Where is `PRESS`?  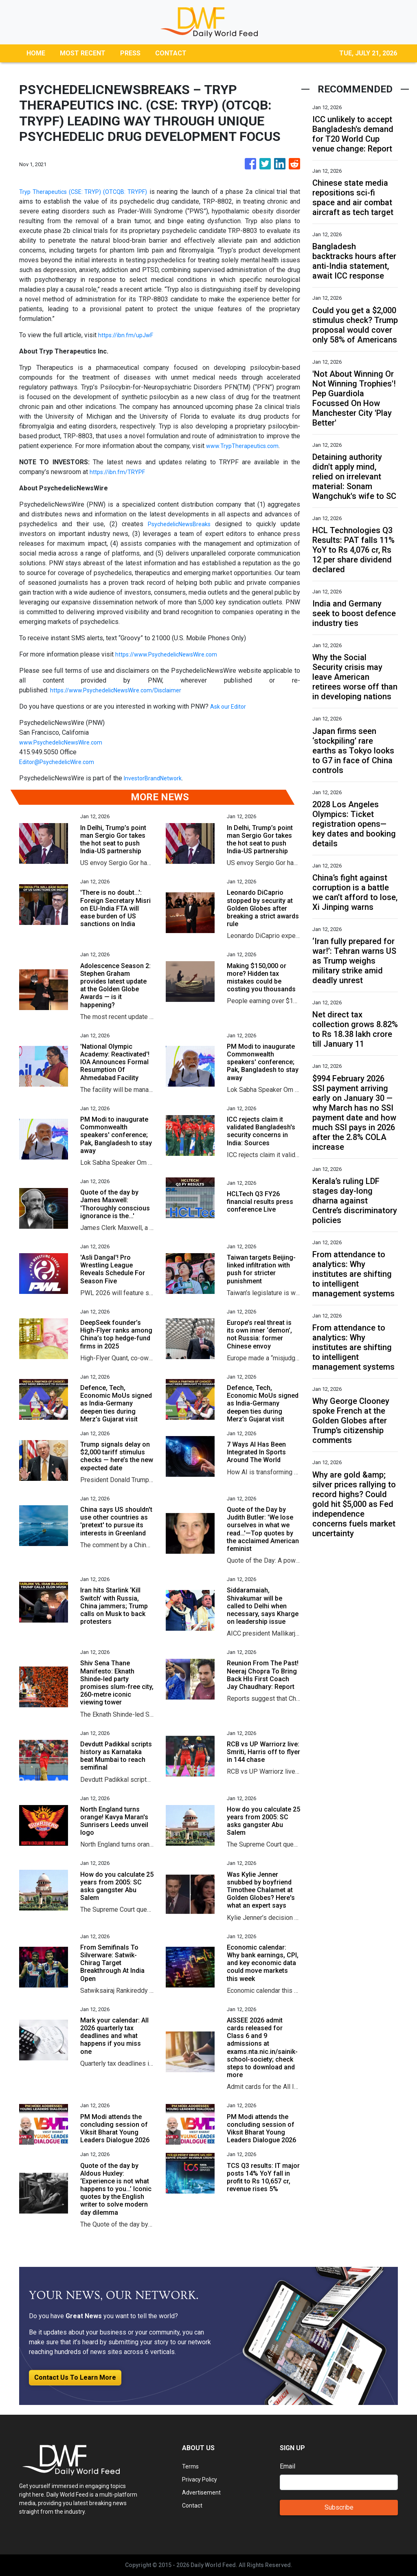 PRESS is located at coordinates (130, 53).